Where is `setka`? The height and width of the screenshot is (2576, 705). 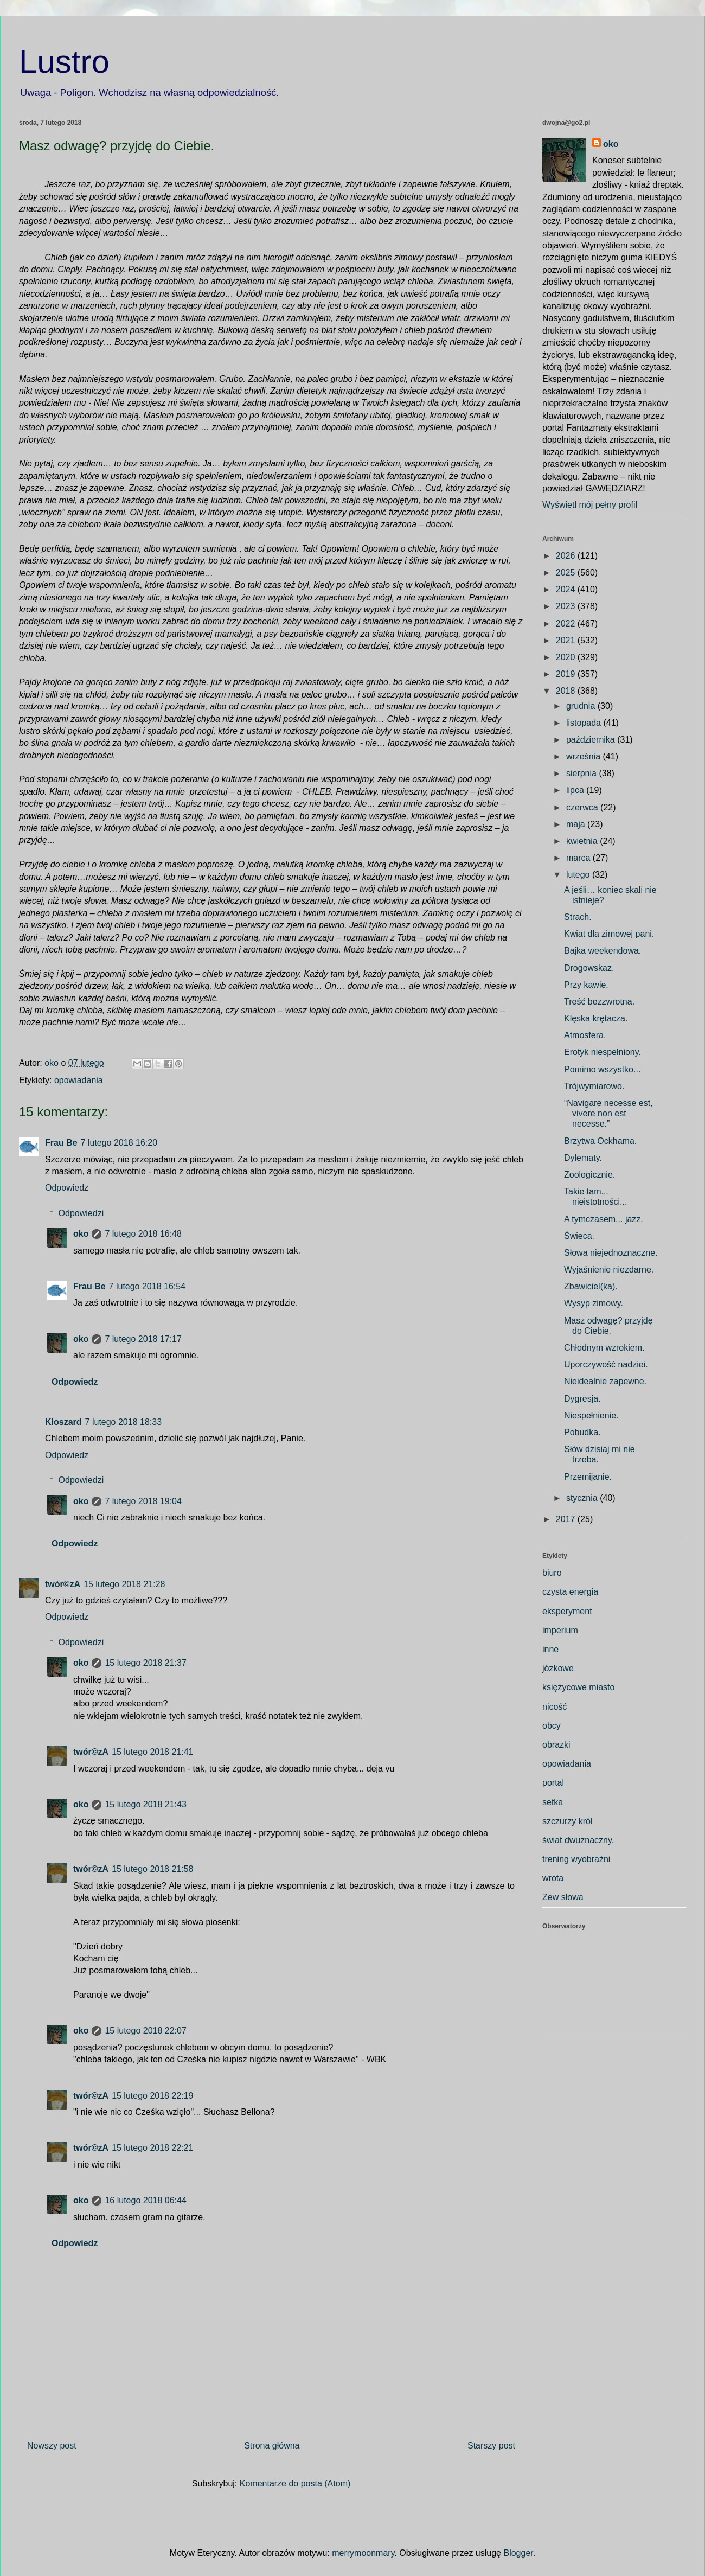 setka is located at coordinates (552, 1802).